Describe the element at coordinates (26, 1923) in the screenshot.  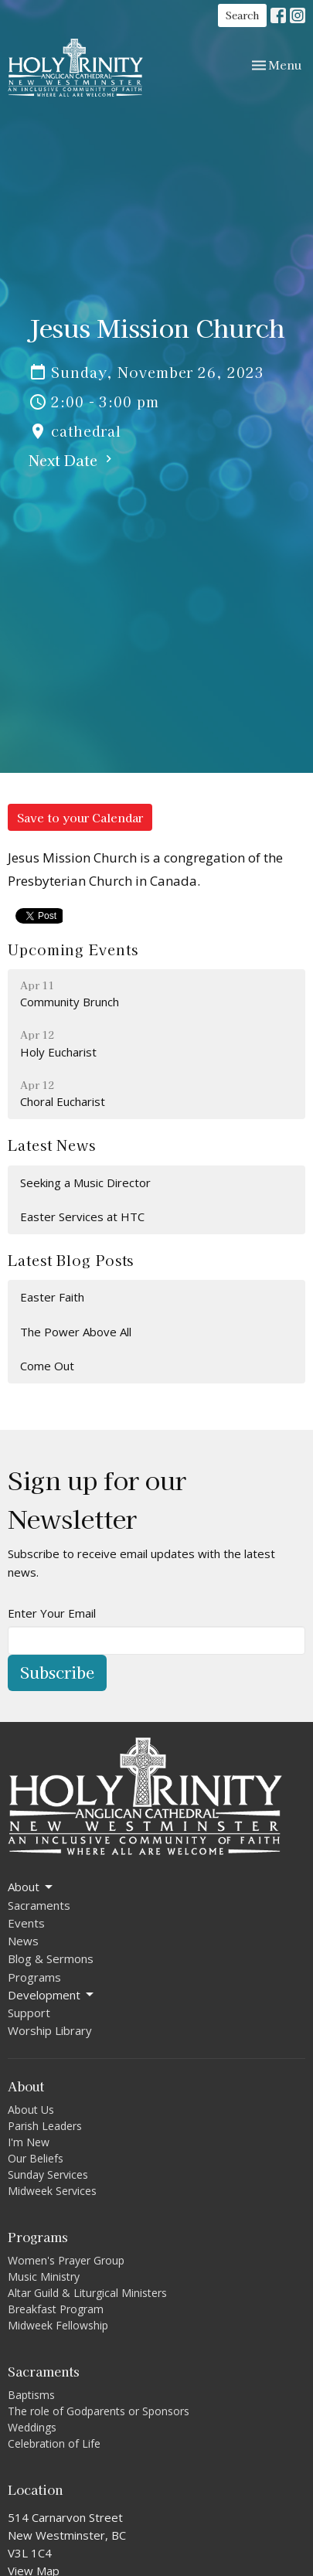
I see `Events` at that location.